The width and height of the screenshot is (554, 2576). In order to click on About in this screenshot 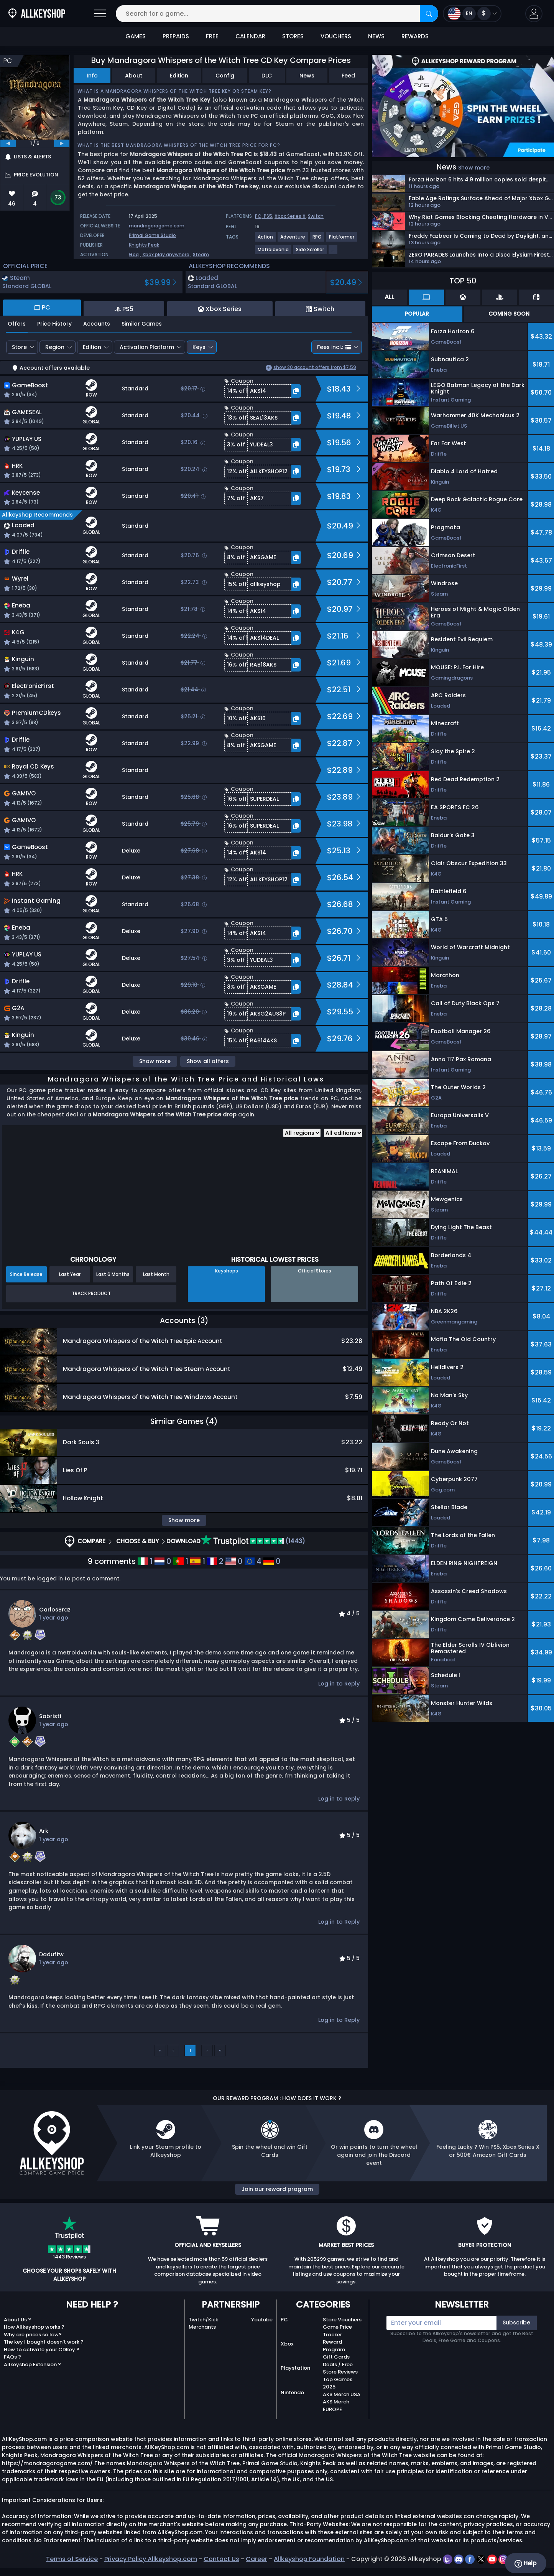, I will do `click(133, 75)`.